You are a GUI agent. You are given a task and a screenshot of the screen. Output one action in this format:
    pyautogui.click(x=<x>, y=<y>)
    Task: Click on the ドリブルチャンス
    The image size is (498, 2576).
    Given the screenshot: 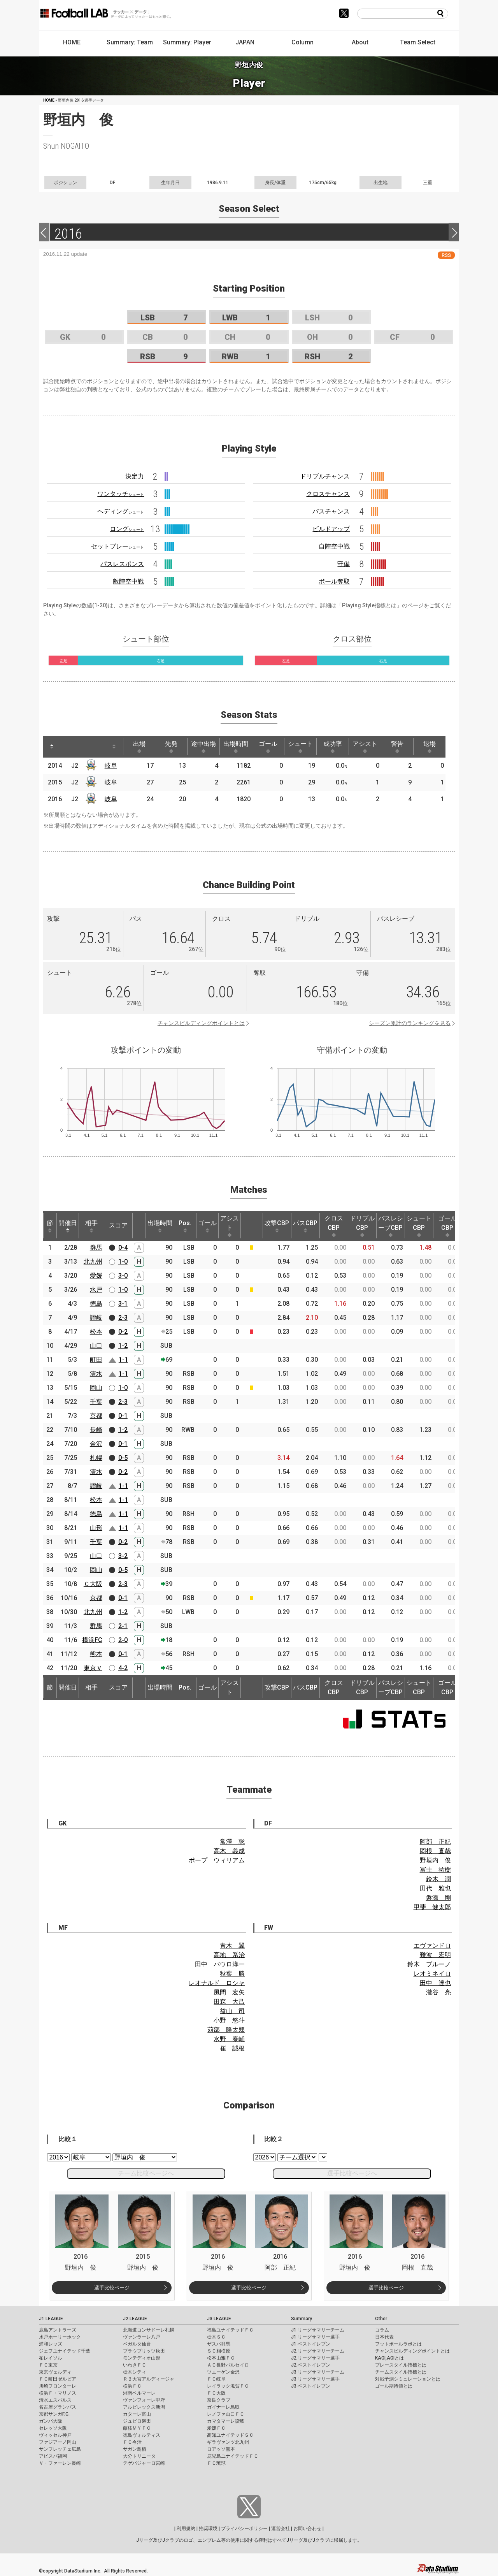 What is the action you would take?
    pyautogui.click(x=325, y=476)
    